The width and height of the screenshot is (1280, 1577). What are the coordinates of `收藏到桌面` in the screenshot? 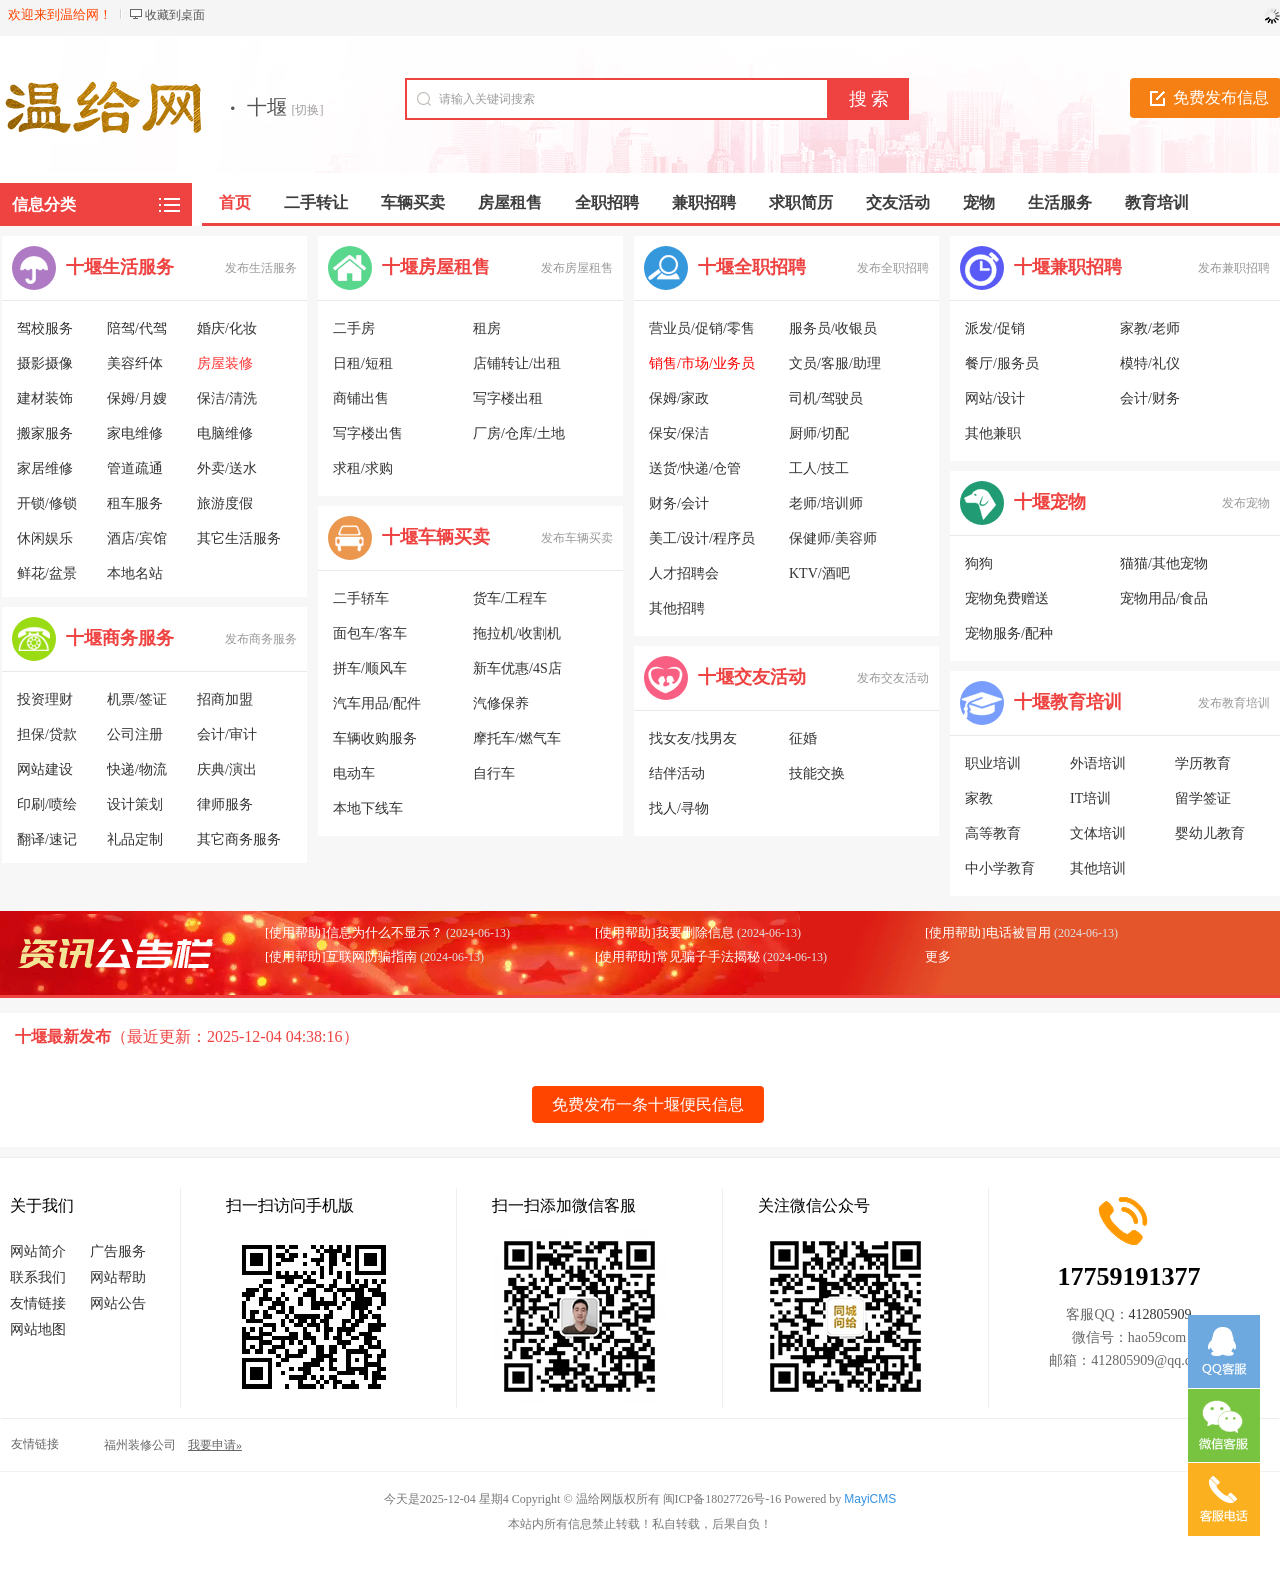 It's located at (175, 15).